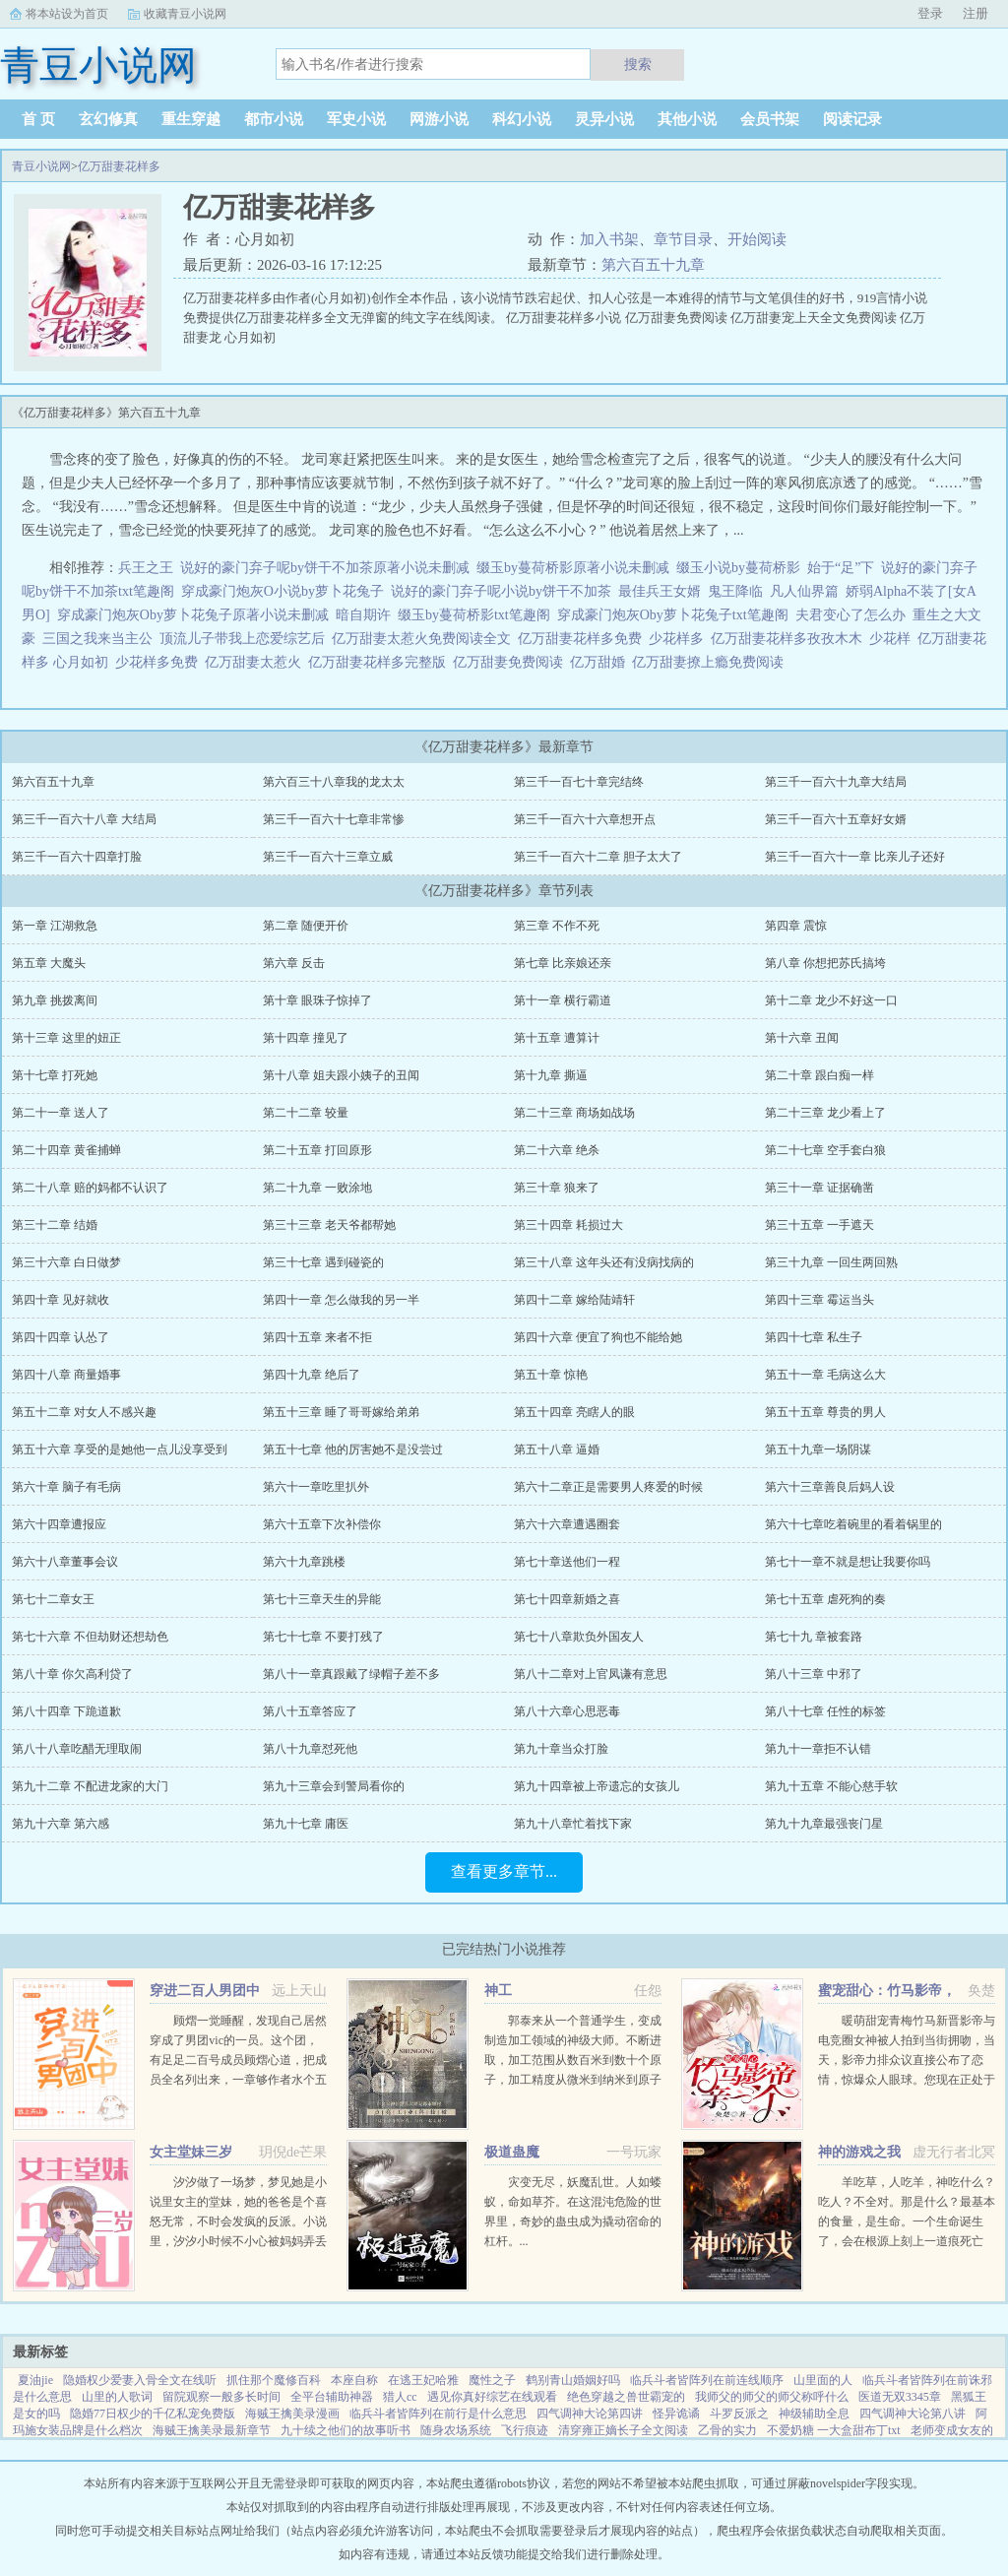 This screenshot has height=2576, width=1008. I want to click on 穿成豪门炮灰Oby萝卜花兔子原著小说未删减, so click(193, 615).